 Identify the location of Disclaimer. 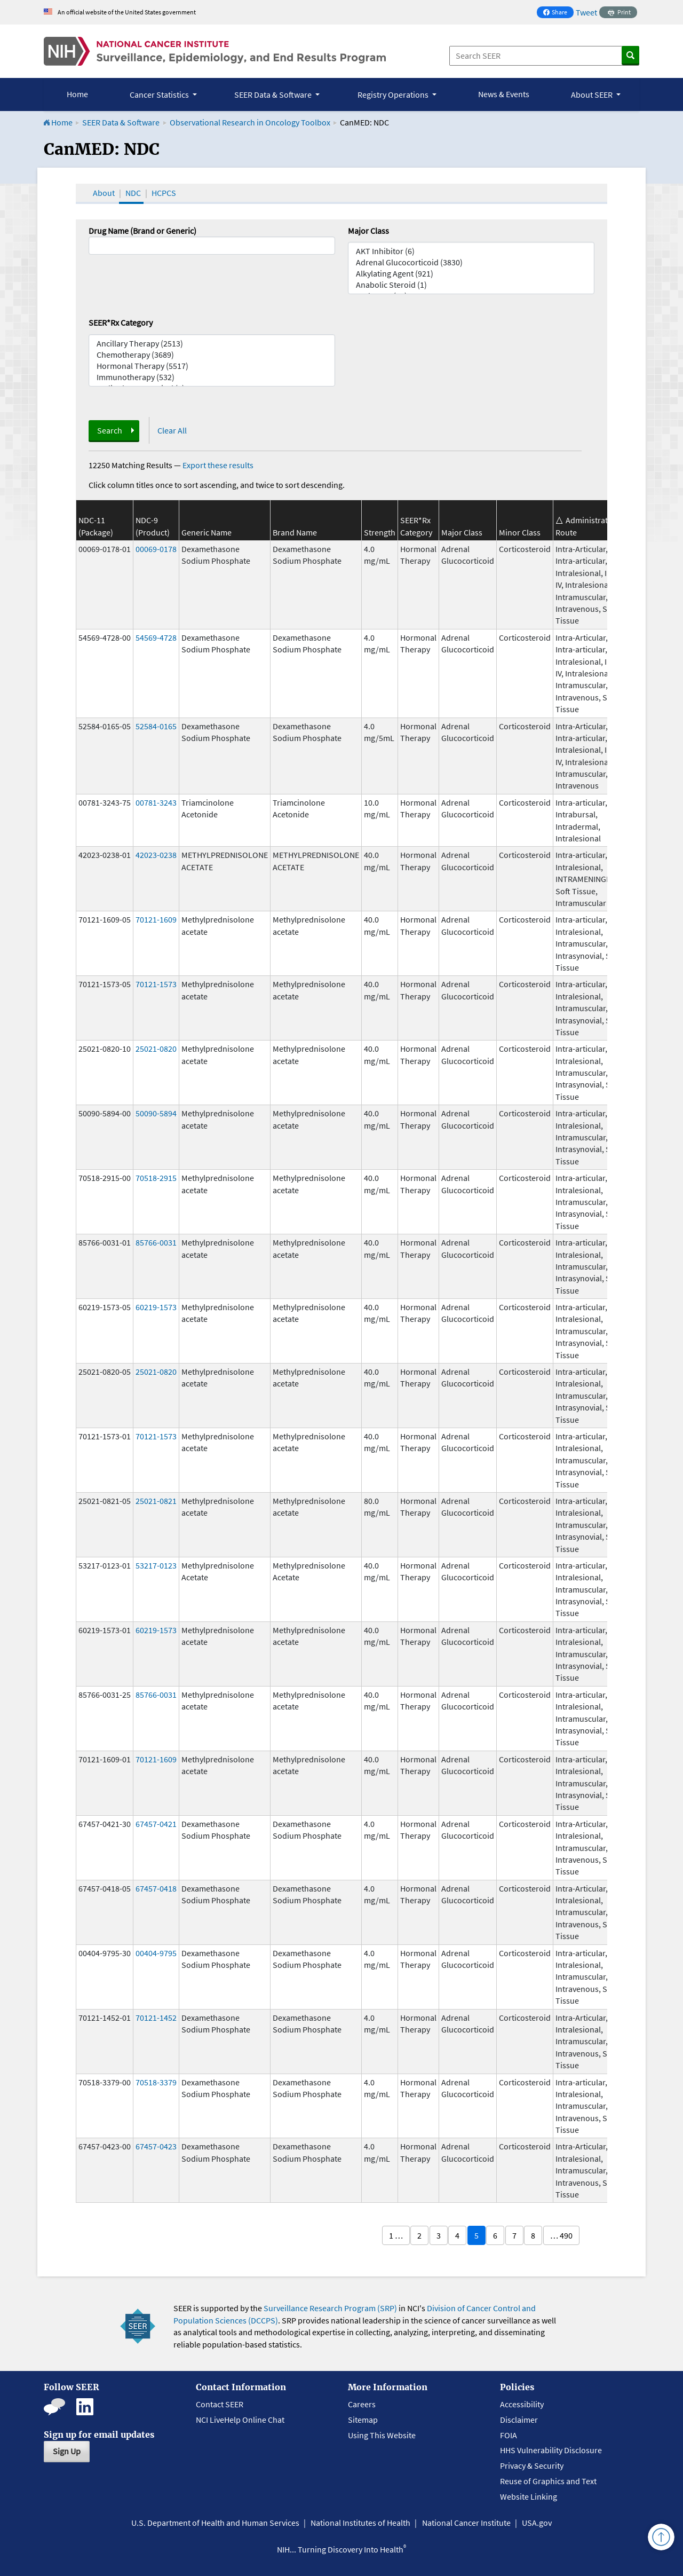
(519, 2419).